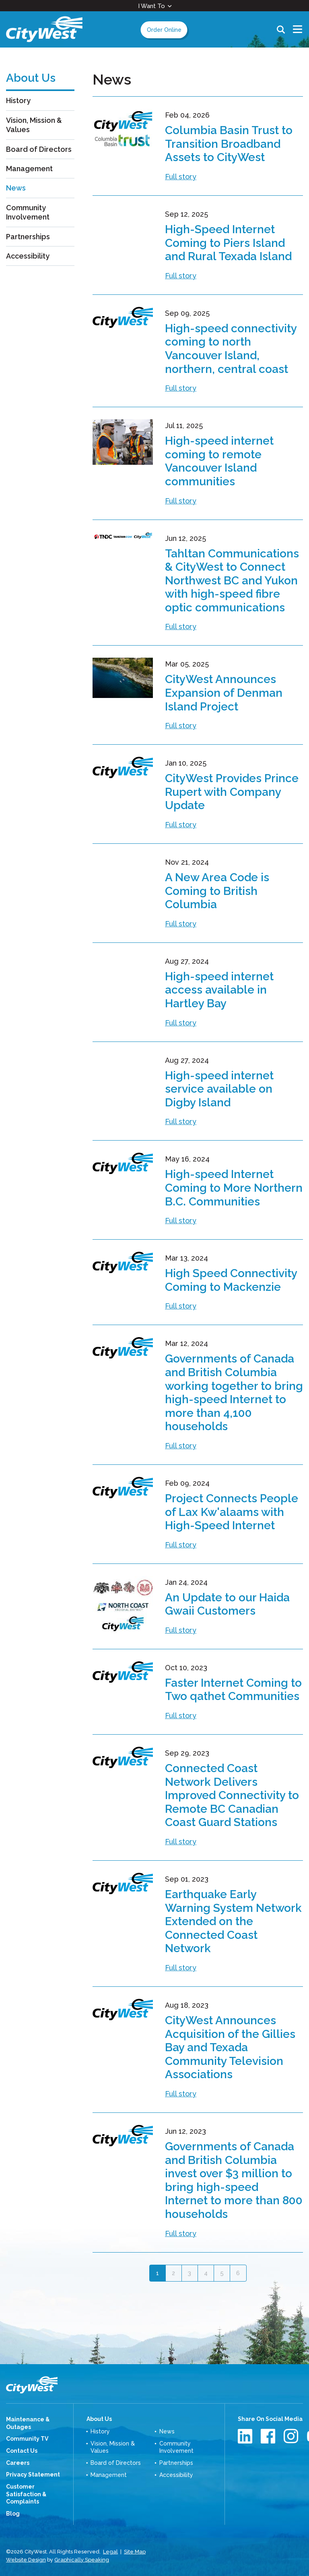 This screenshot has width=309, height=2576. I want to click on Connected Coast Network Delivers Improved Connectivity to Remote BC Canadian Coast Guard Stations, so click(232, 1795).